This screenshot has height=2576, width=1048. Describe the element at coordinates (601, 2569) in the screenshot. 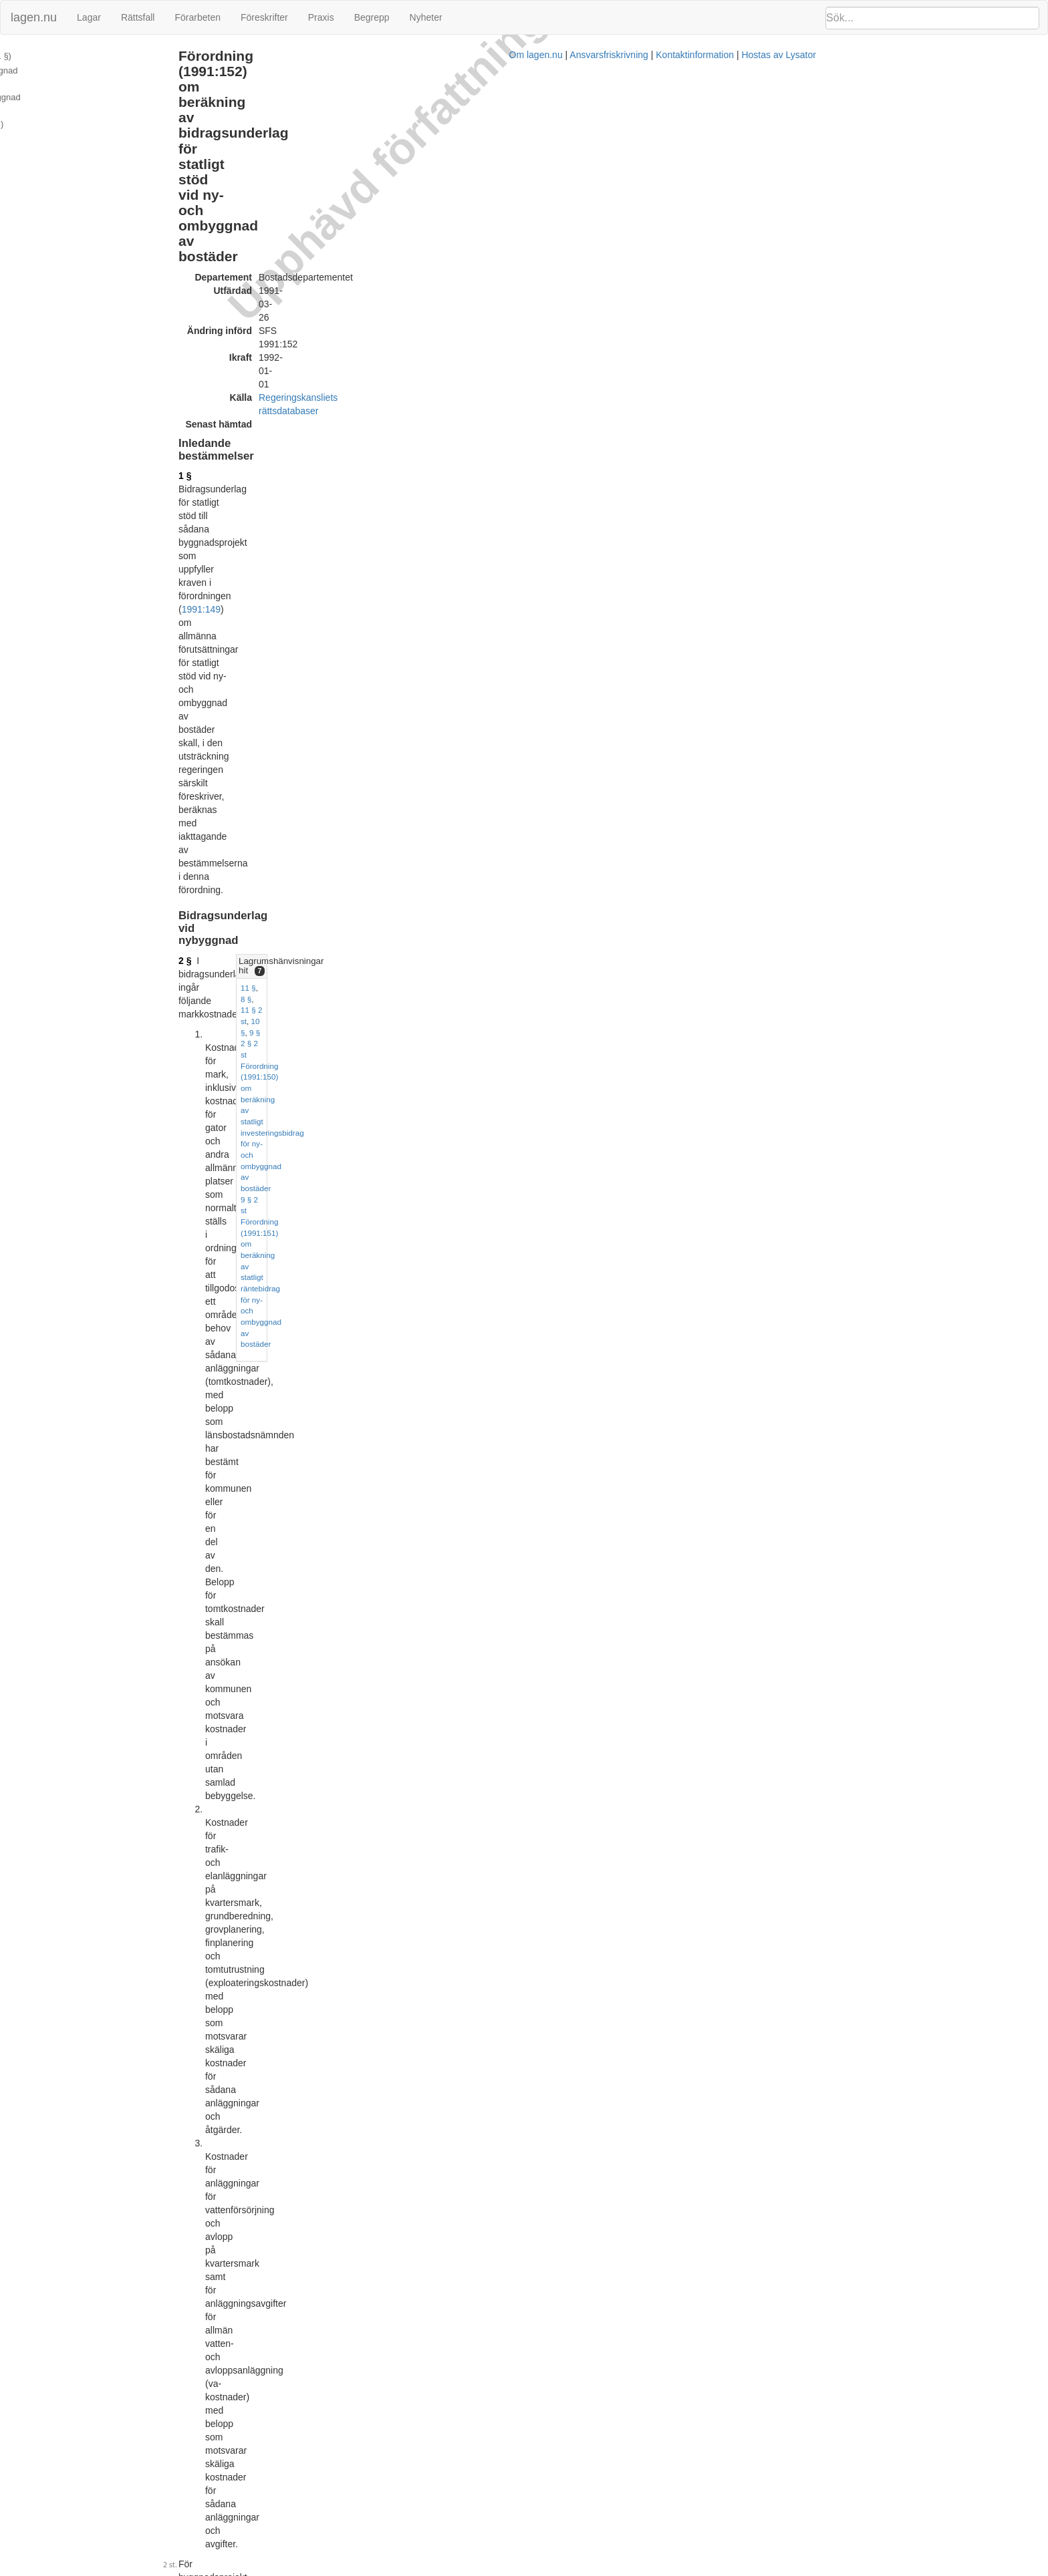

I see `Ansvarsfriskrivning` at that location.